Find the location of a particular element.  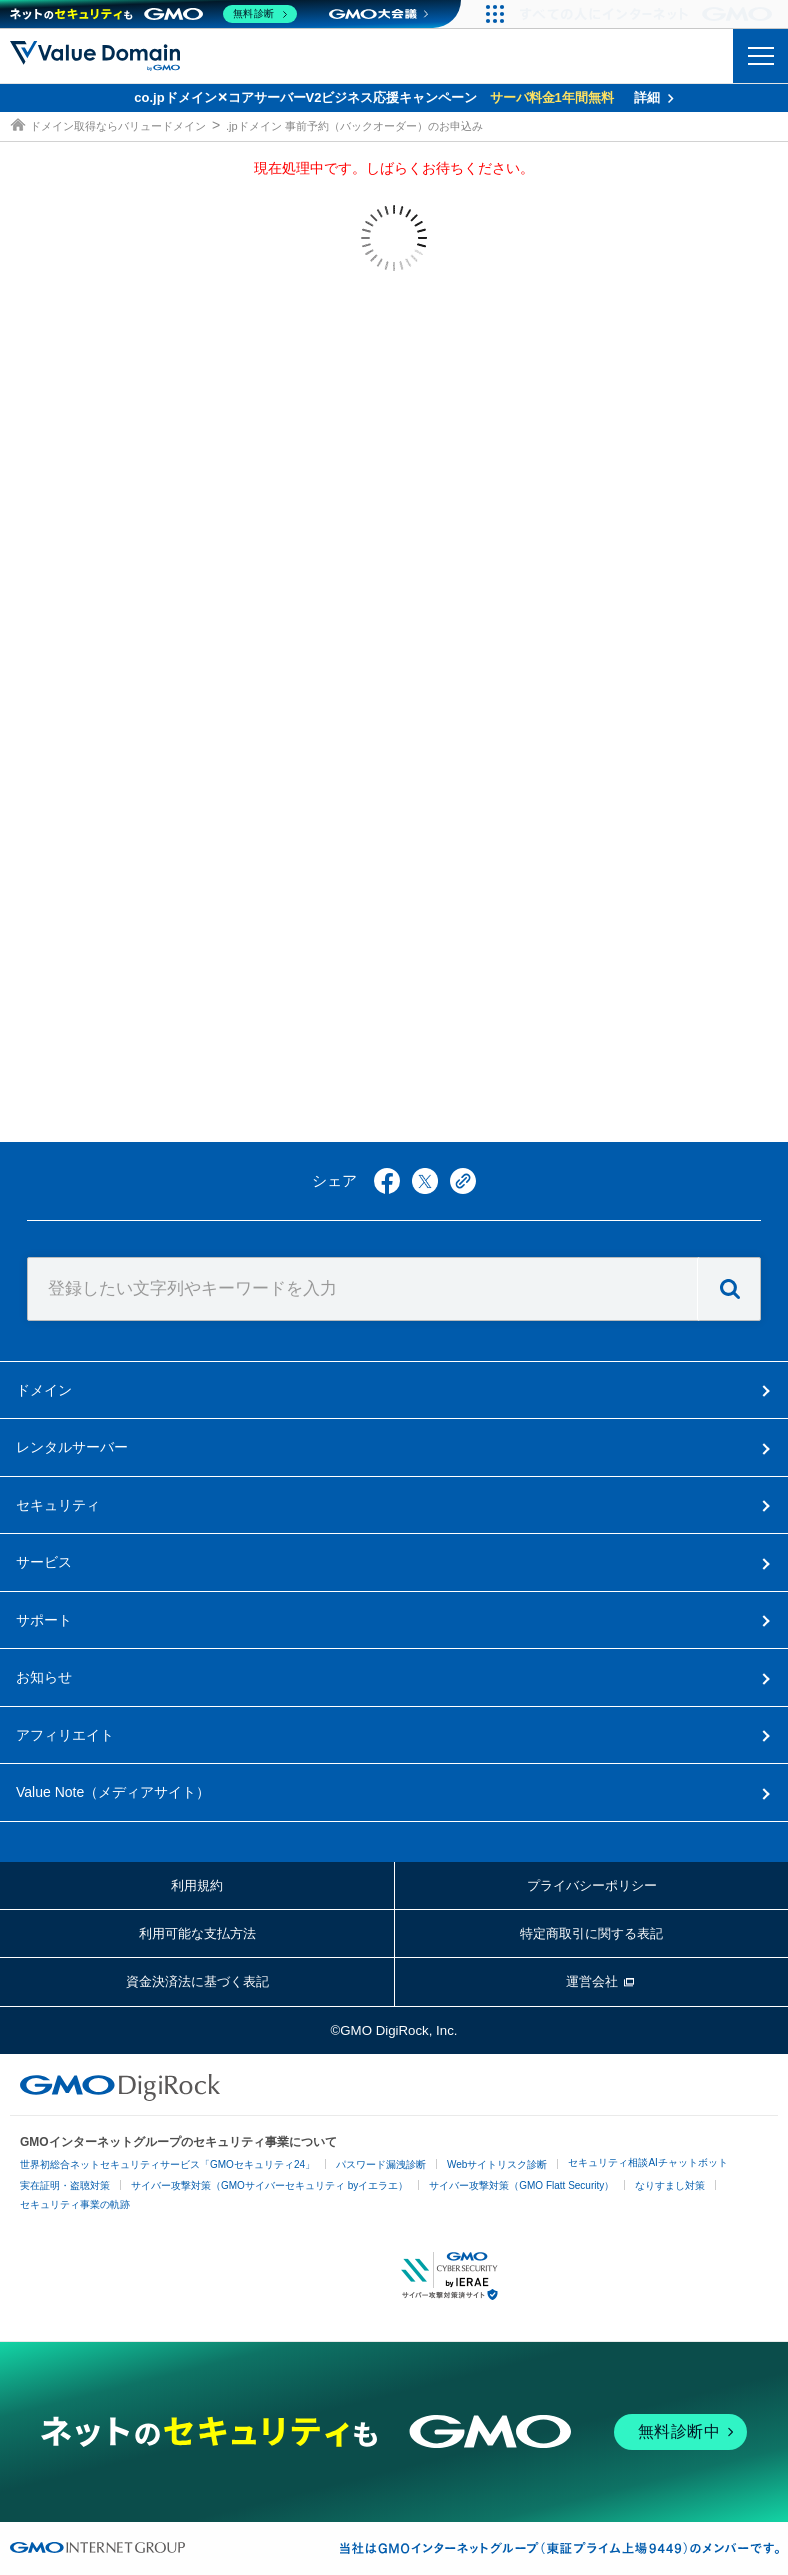

パスワード漏洩診断 is located at coordinates (381, 2164).